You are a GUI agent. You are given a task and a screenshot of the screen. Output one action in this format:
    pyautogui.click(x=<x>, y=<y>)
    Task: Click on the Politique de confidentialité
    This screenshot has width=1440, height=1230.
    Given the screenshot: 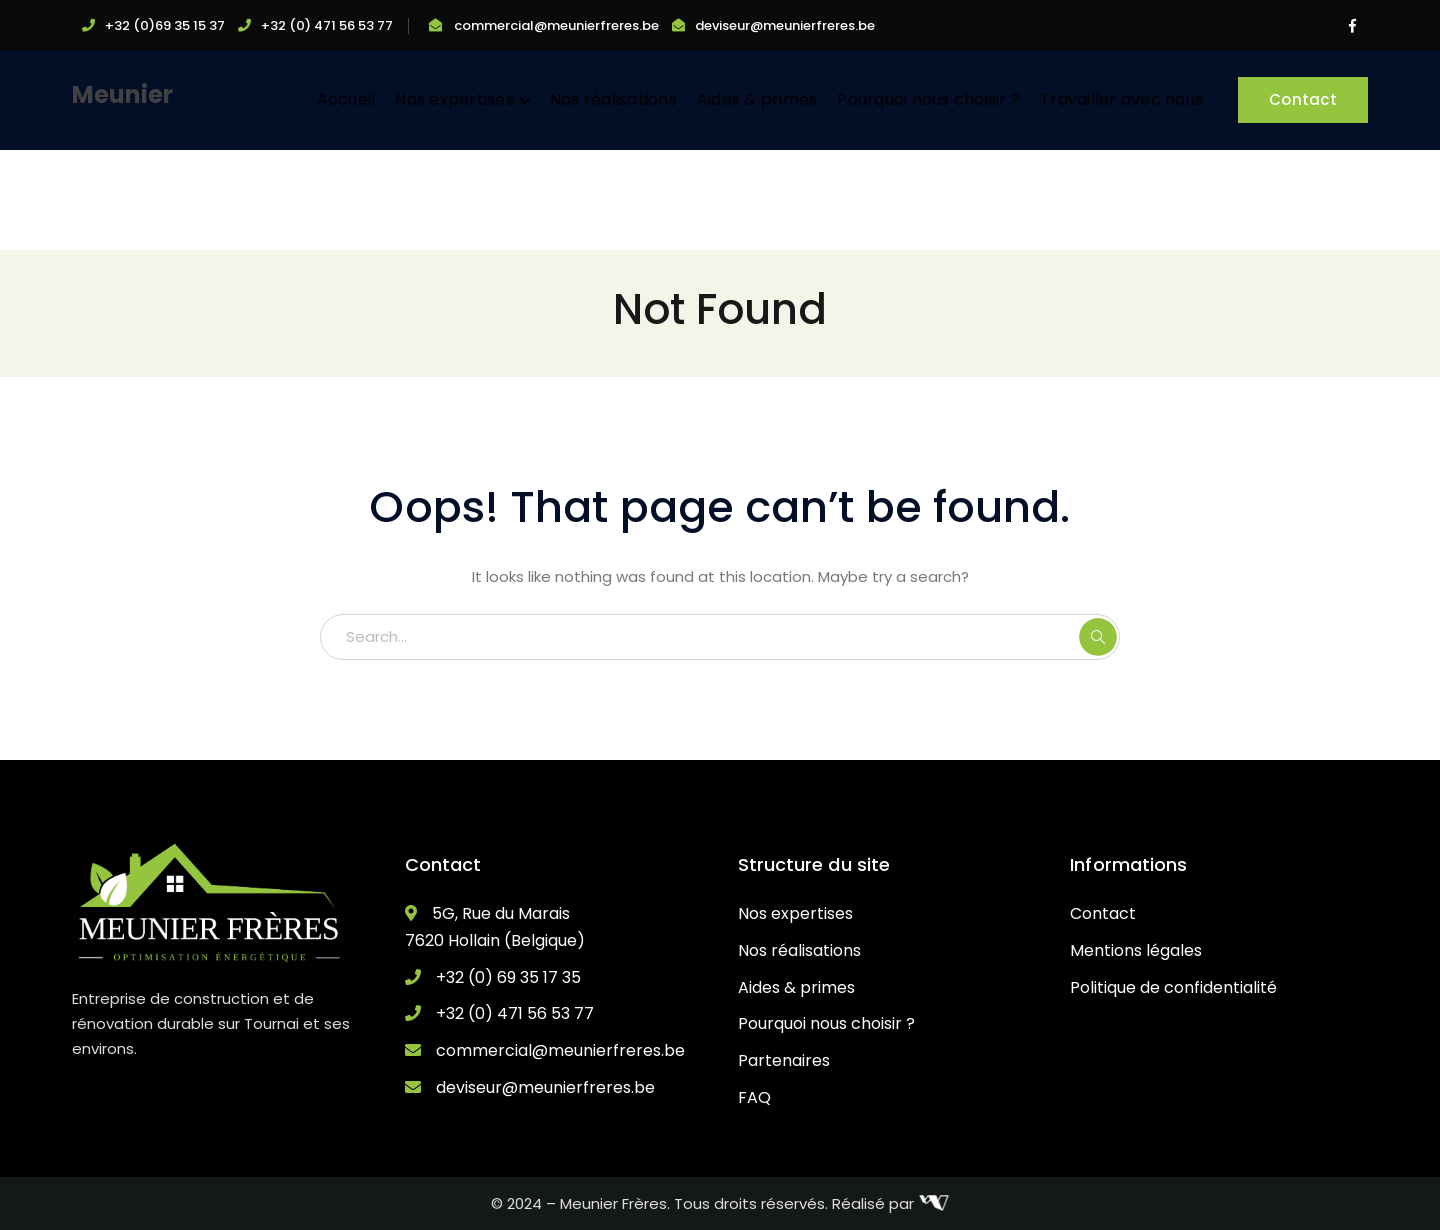 What is the action you would take?
    pyautogui.click(x=1173, y=987)
    